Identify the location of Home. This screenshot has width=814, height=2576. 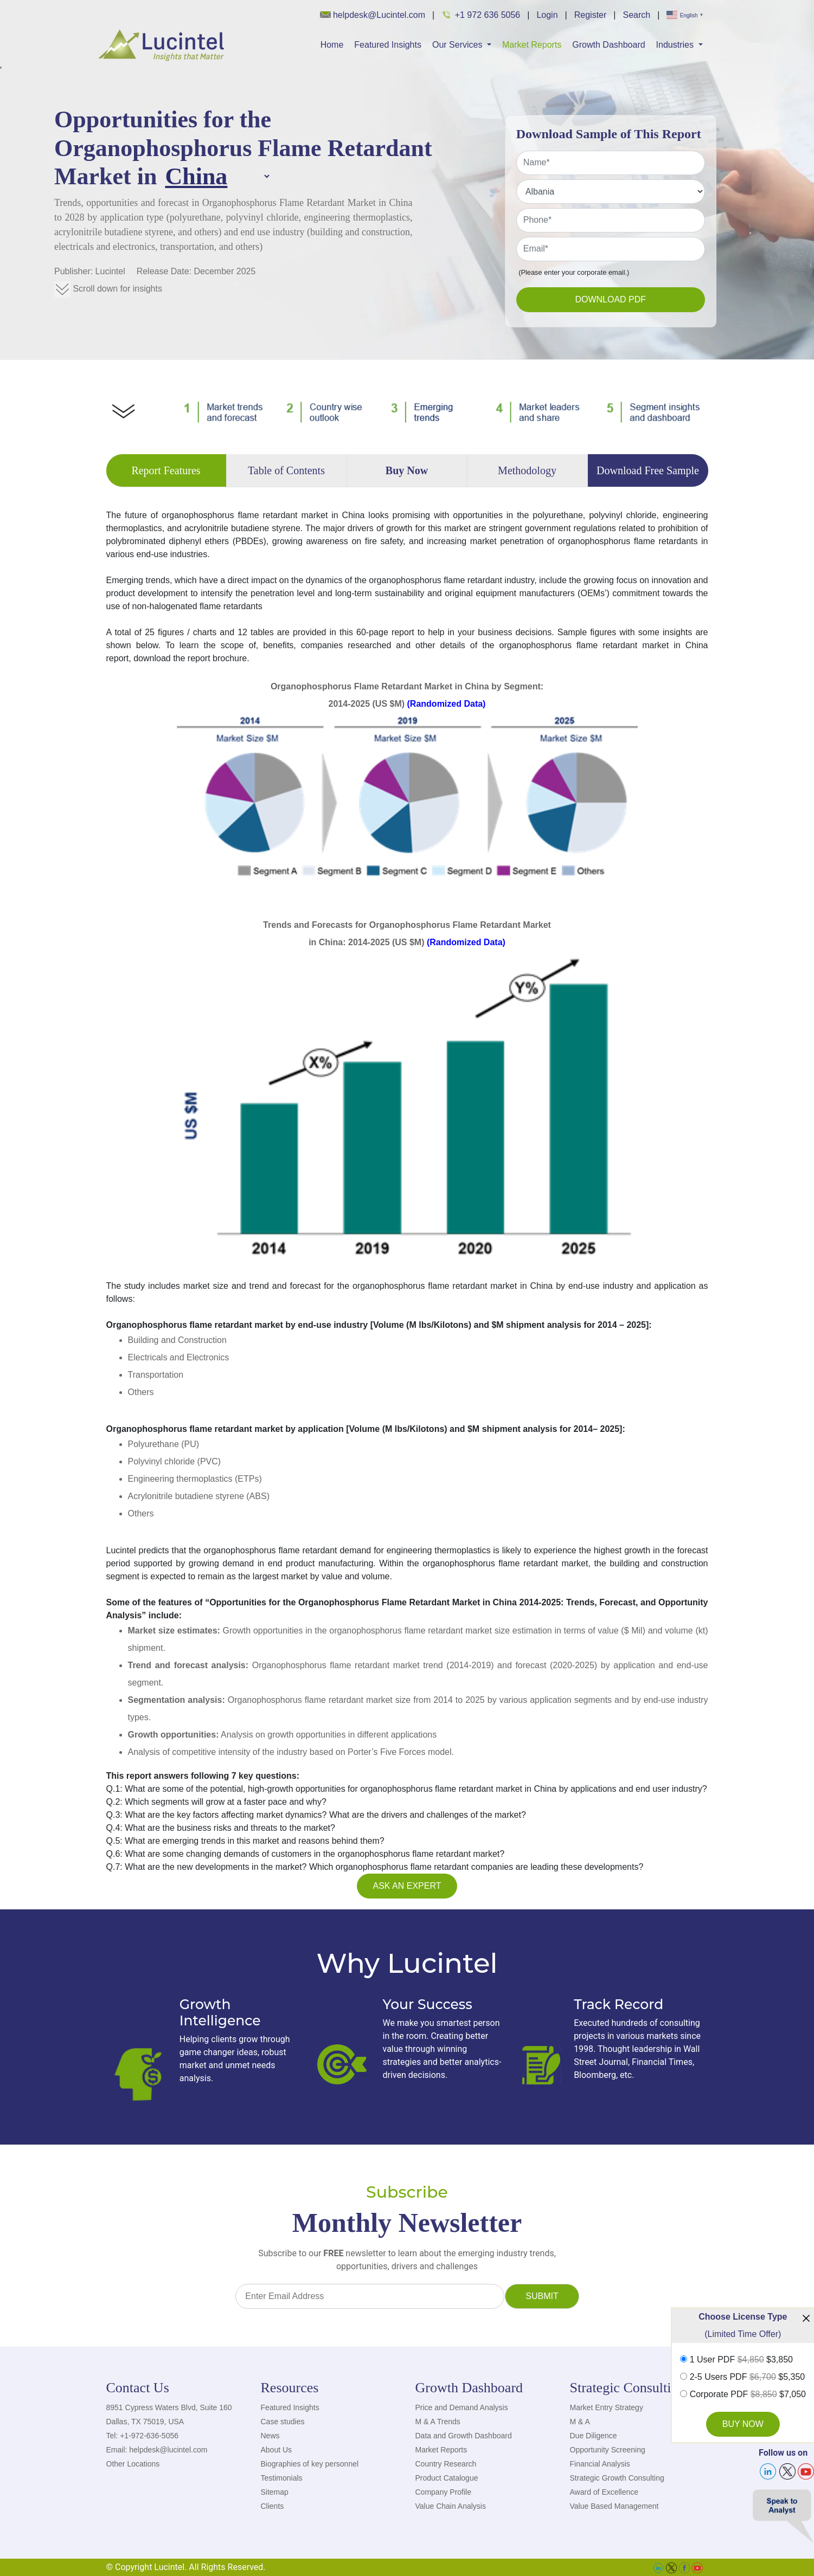
(332, 44).